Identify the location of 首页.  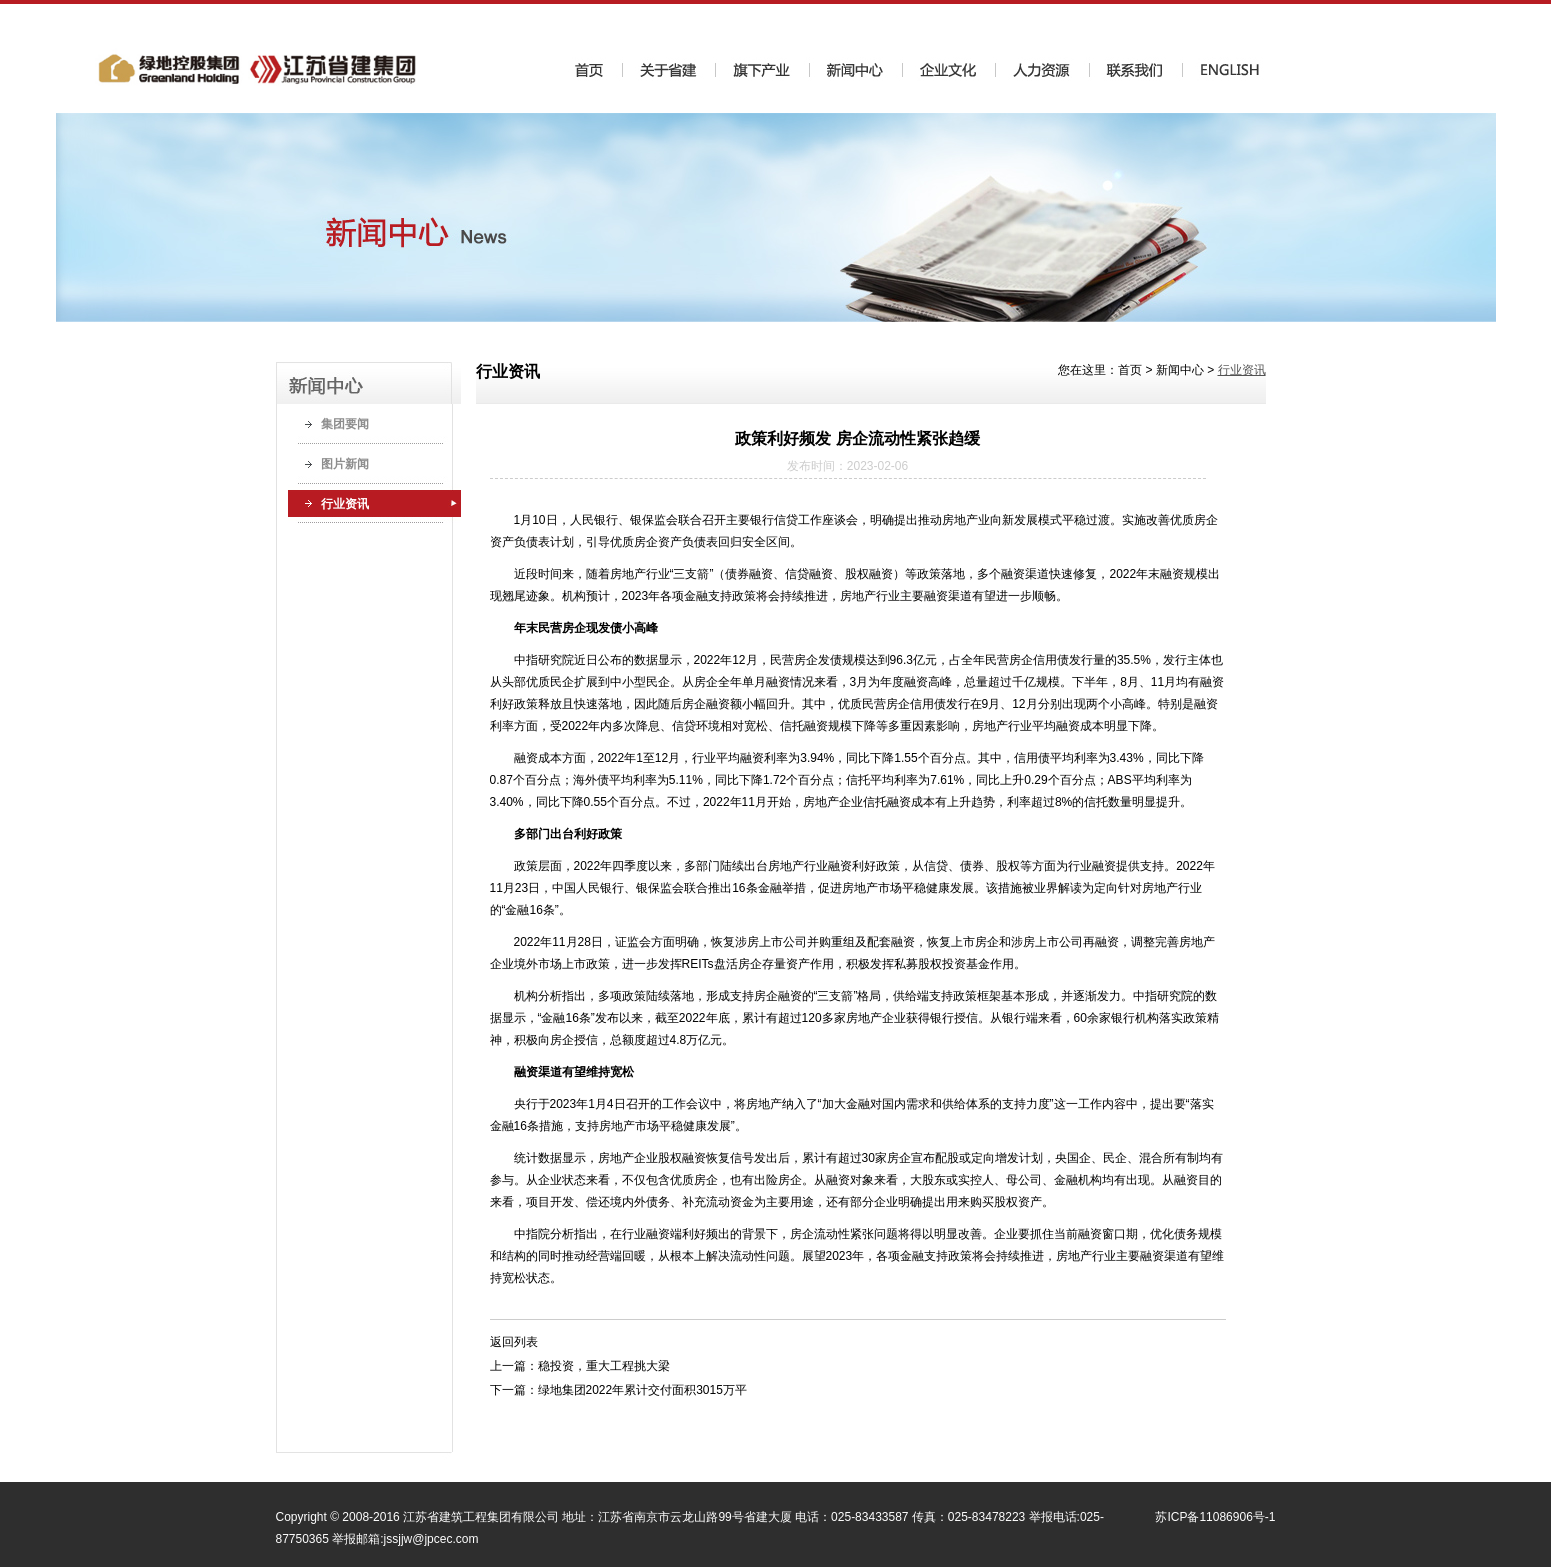
(1130, 370).